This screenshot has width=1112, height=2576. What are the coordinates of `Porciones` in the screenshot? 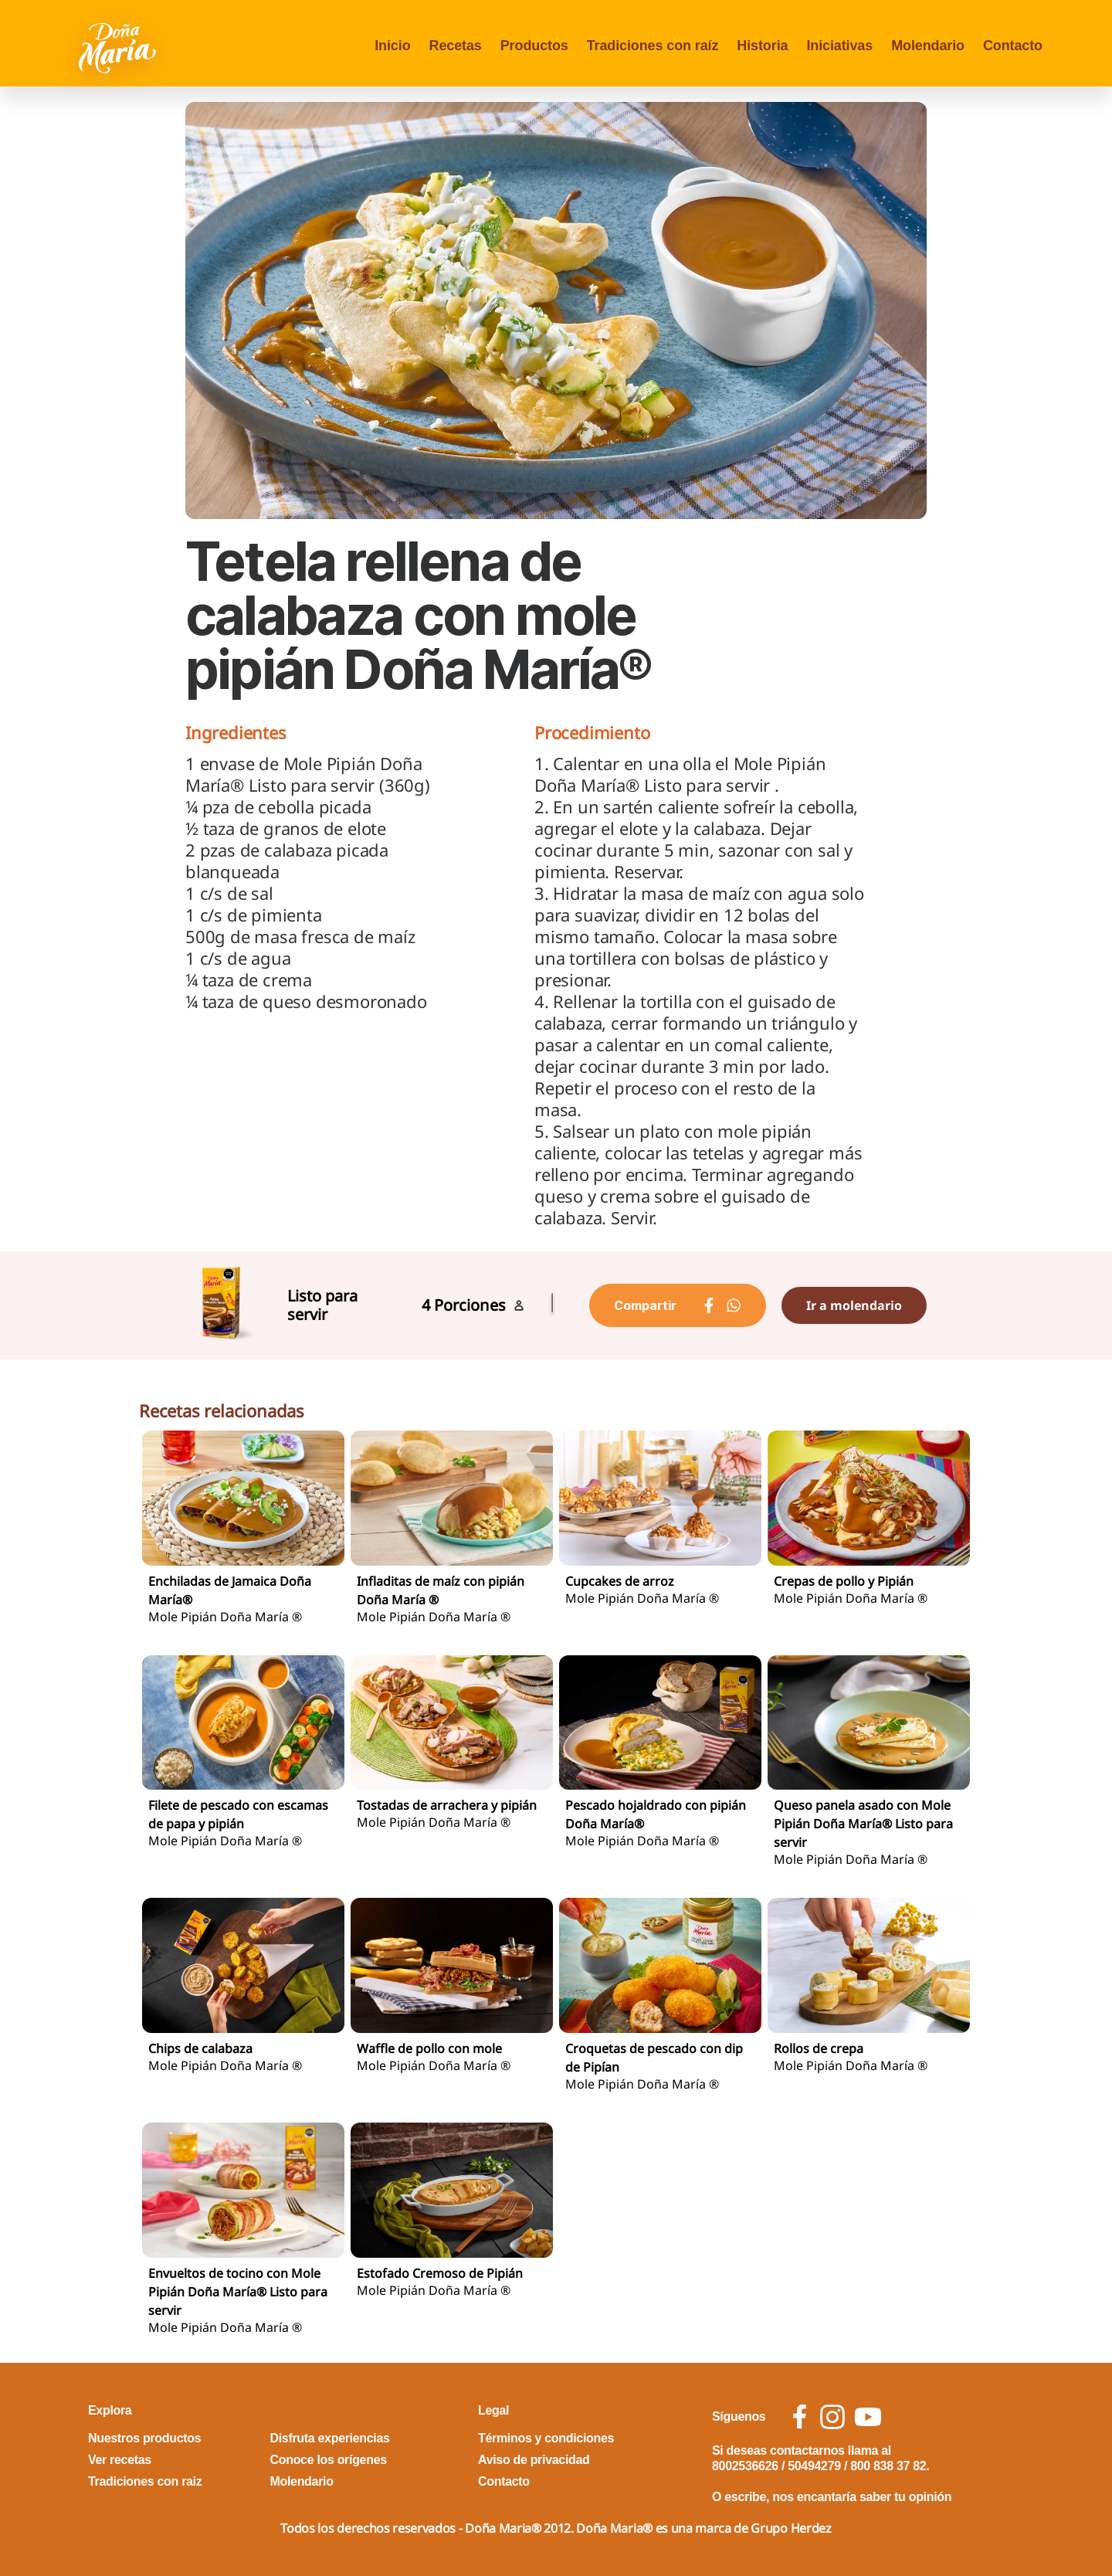 It's located at (469, 1305).